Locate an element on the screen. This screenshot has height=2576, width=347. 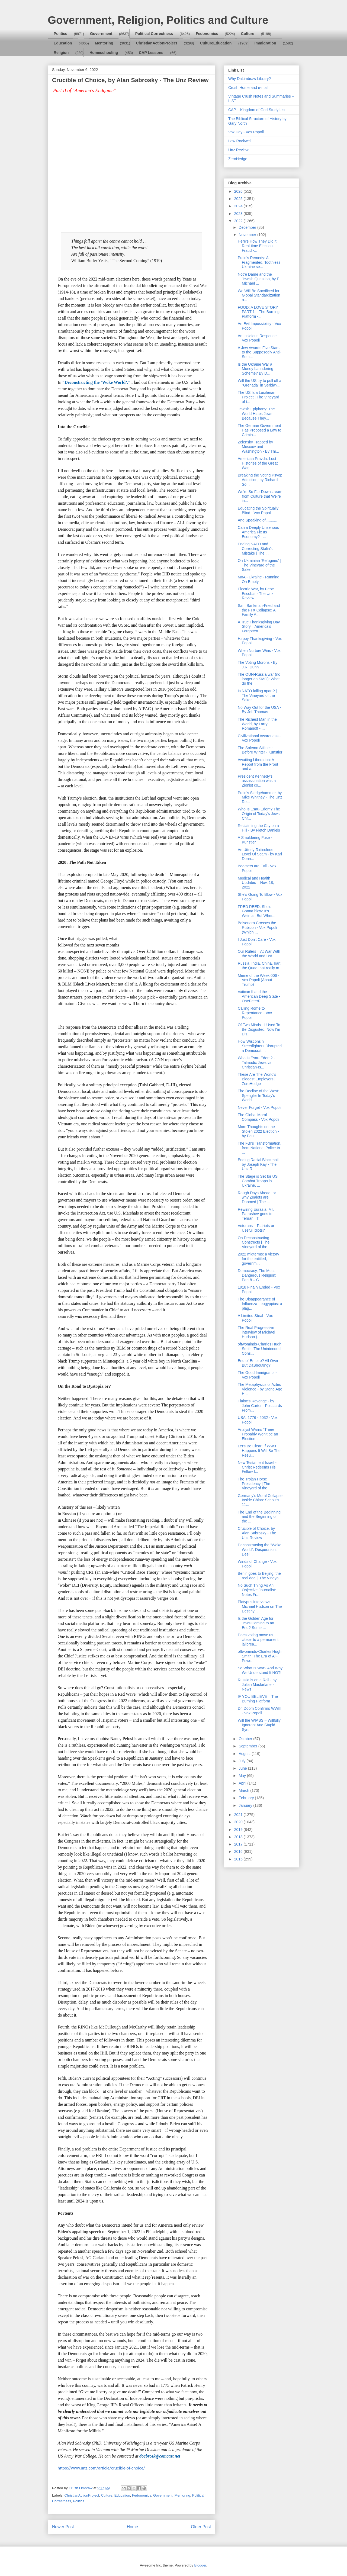
Blogger is located at coordinates (200, 2565).